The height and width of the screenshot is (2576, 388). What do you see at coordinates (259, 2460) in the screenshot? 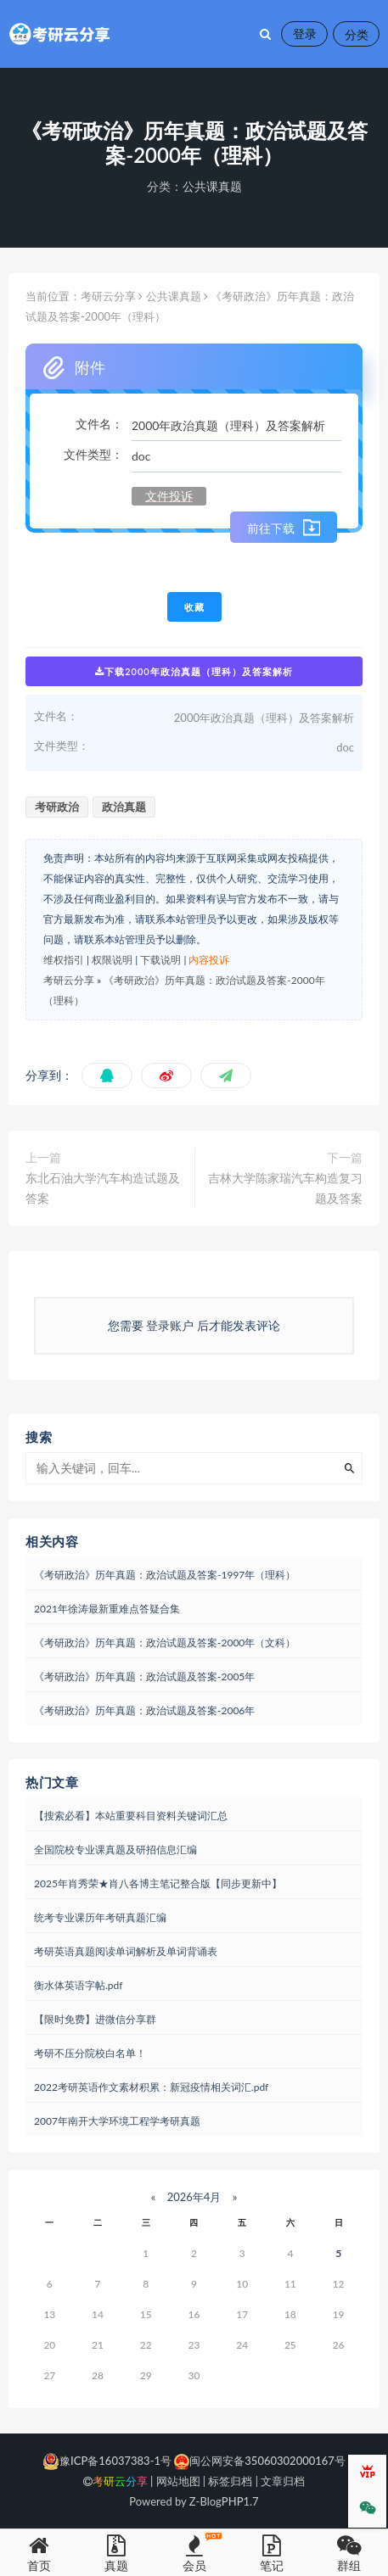
I see `闽公网安备35060302000167号` at bounding box center [259, 2460].